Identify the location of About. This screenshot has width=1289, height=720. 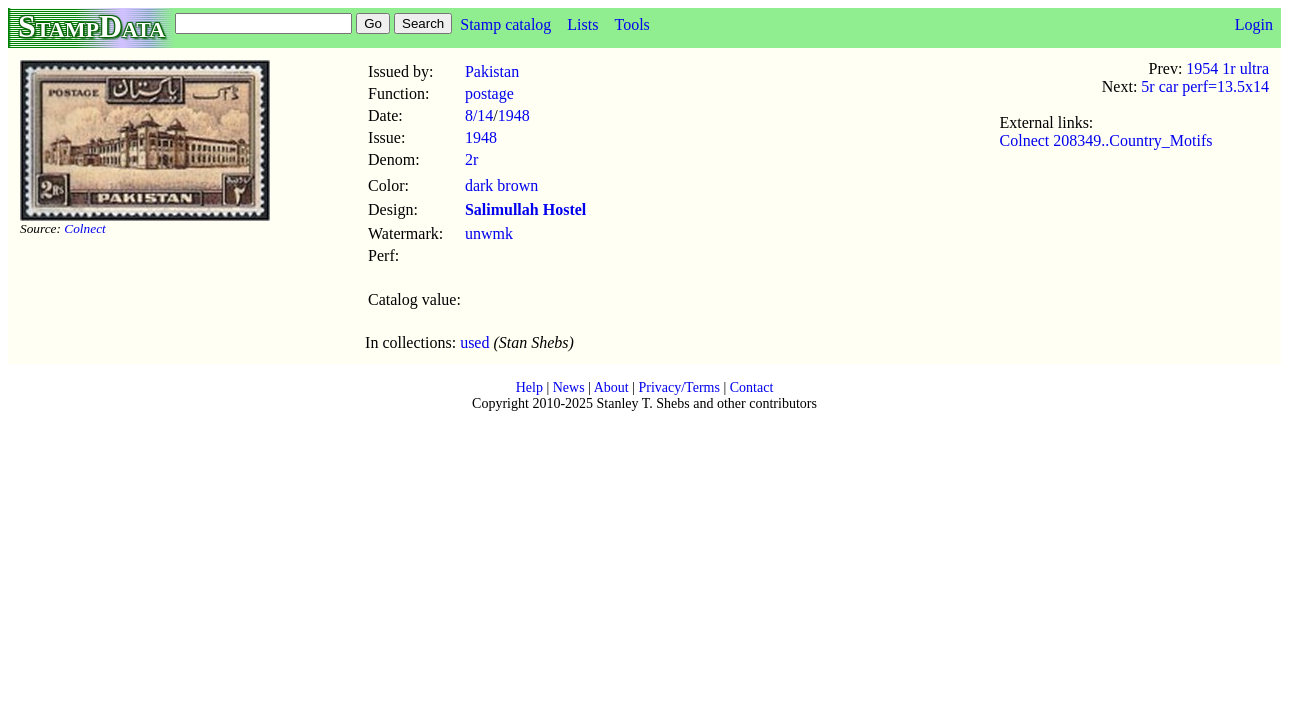
(611, 387).